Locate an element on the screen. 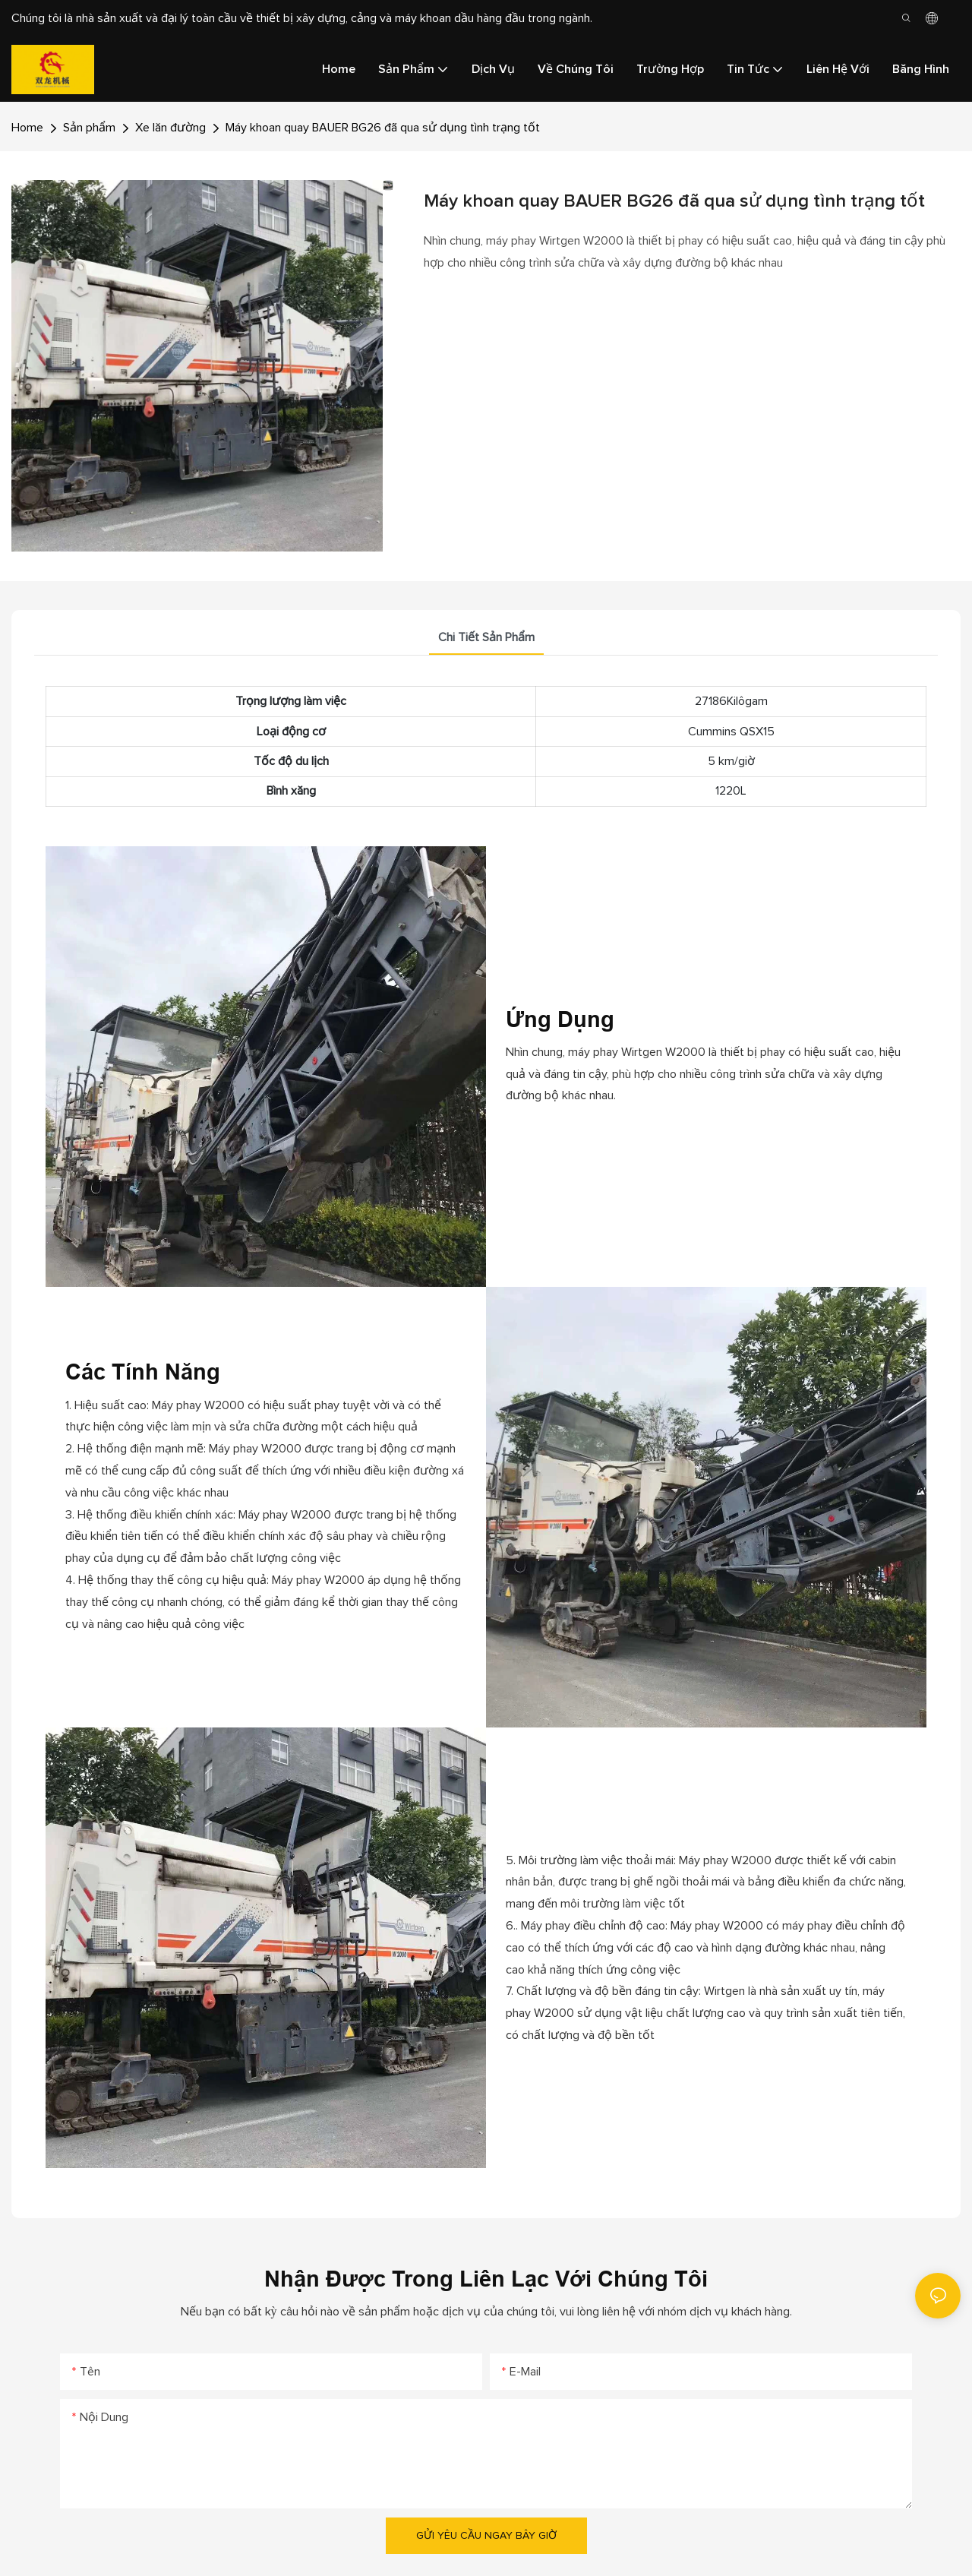 This screenshot has height=2576, width=972. Sản phẩm is located at coordinates (89, 128).